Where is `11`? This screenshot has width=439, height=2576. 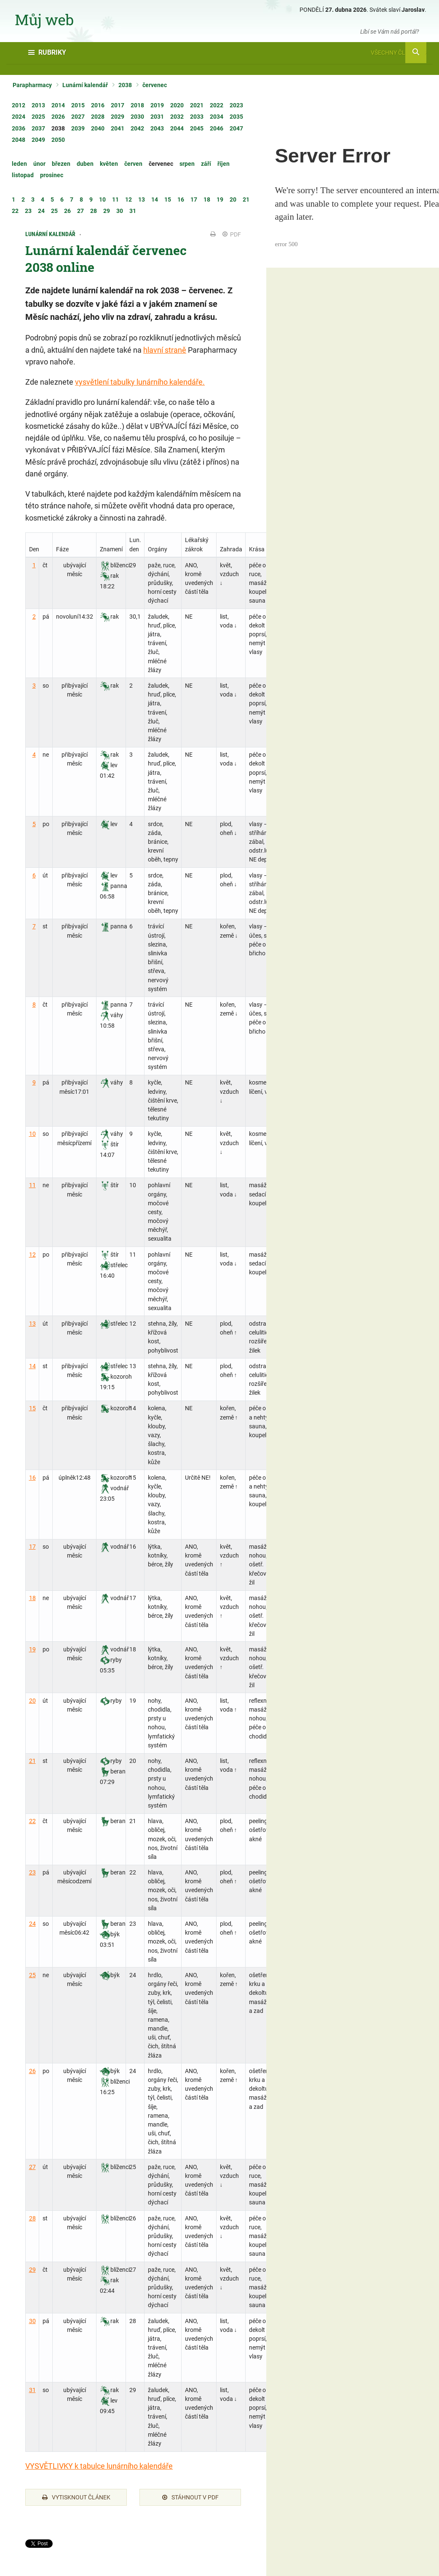 11 is located at coordinates (32, 1185).